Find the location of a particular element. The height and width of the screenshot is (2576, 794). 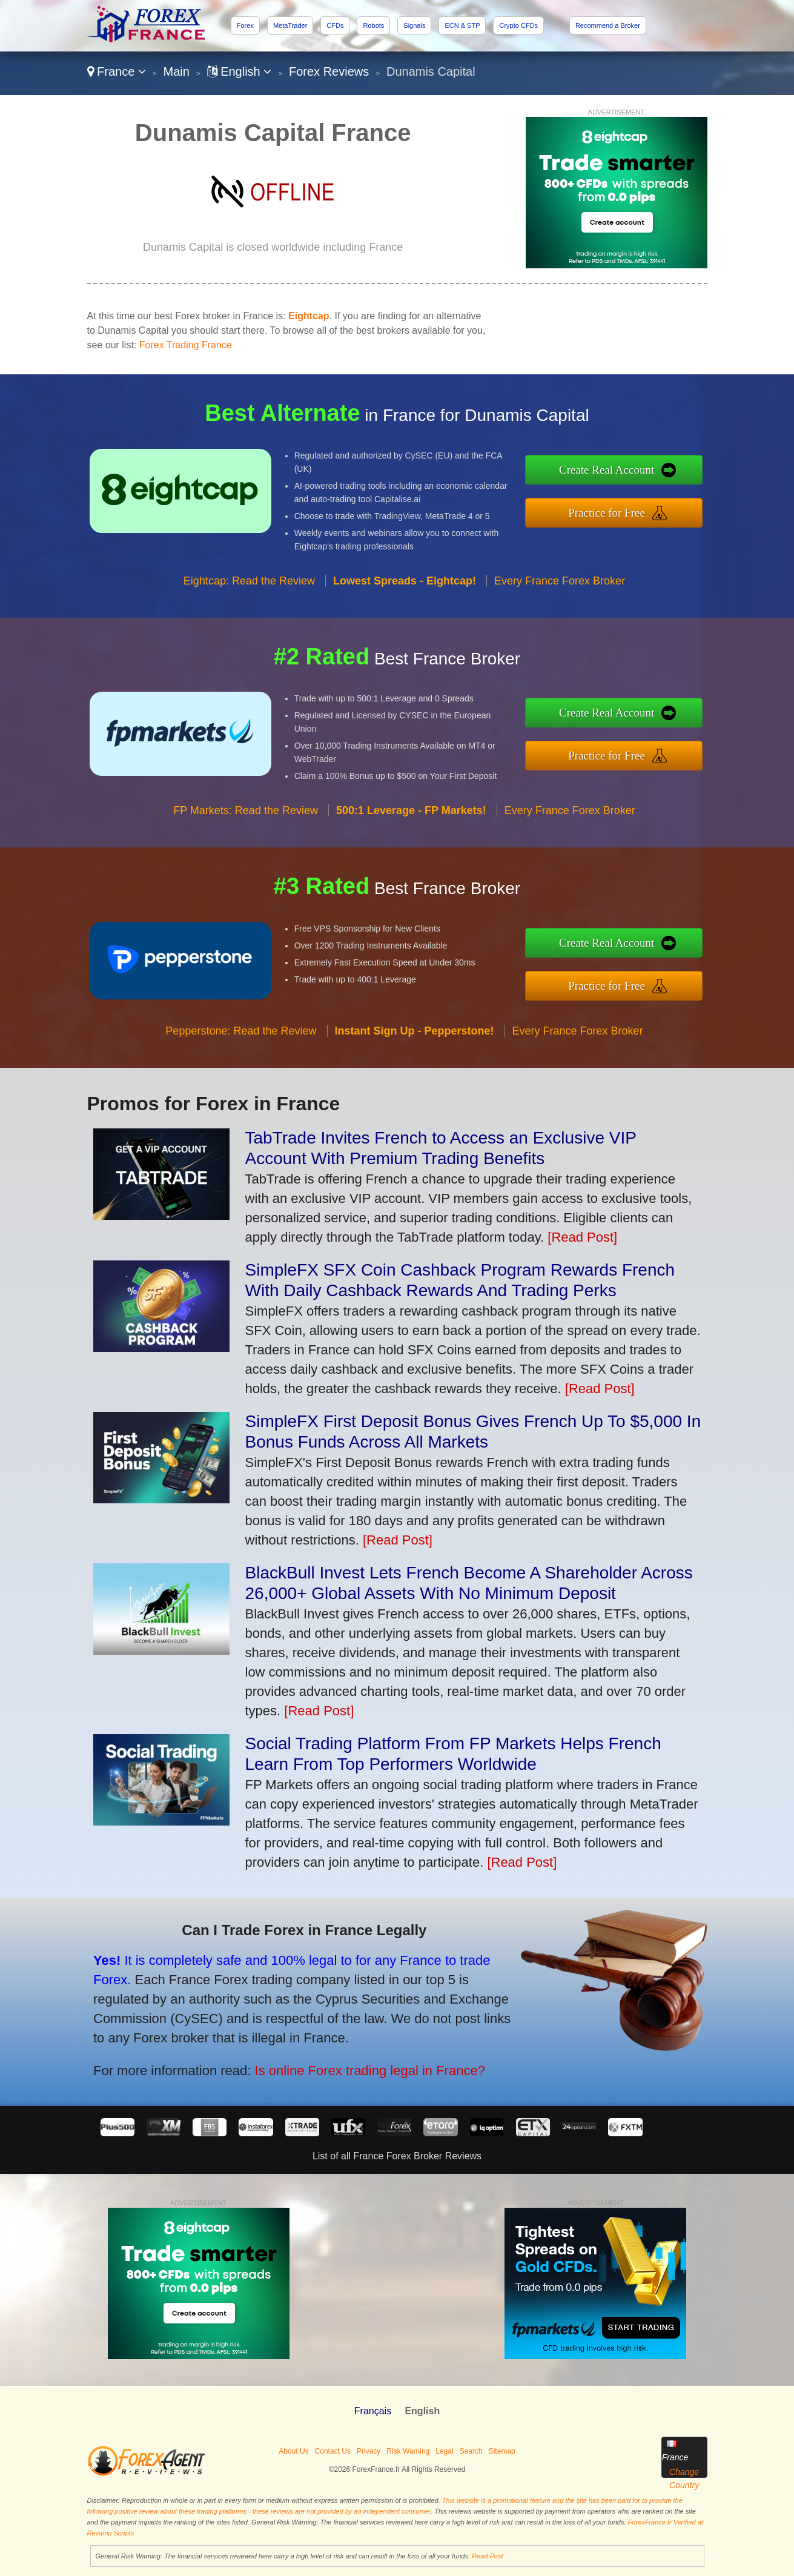

English is located at coordinates (239, 71).